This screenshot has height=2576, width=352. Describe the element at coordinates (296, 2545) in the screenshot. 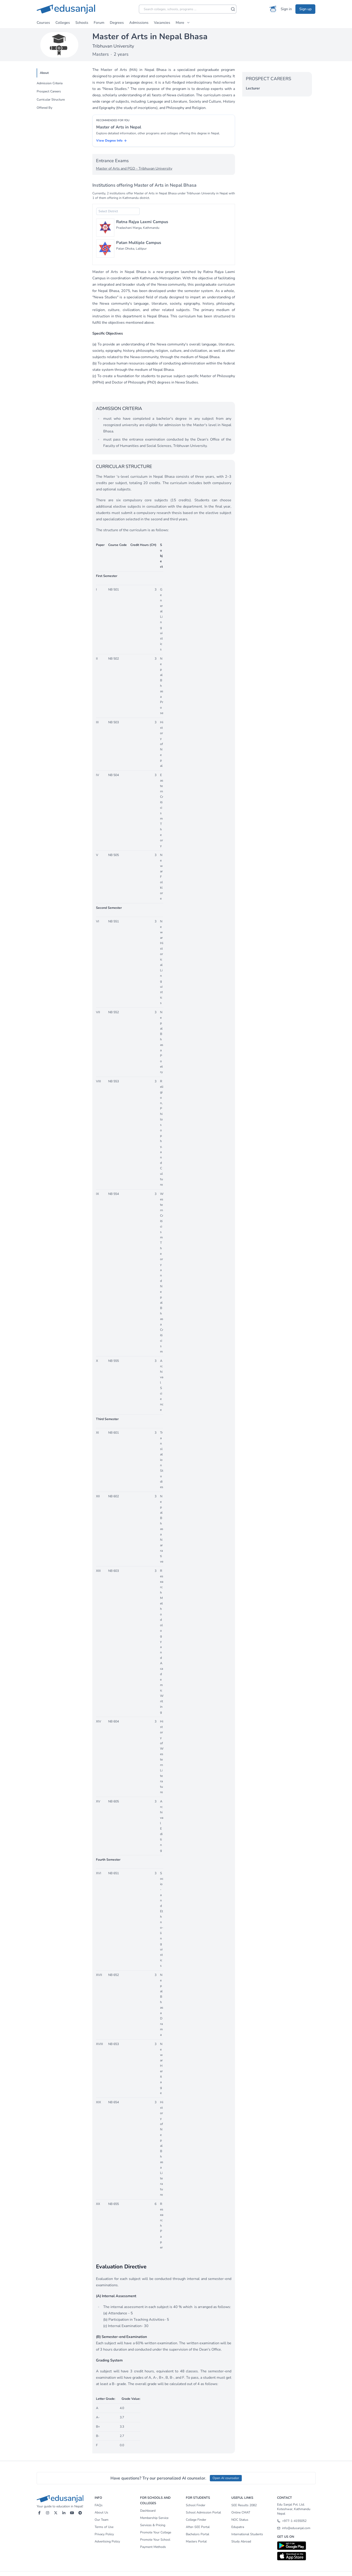

I see `[Download on Google Play]` at that location.